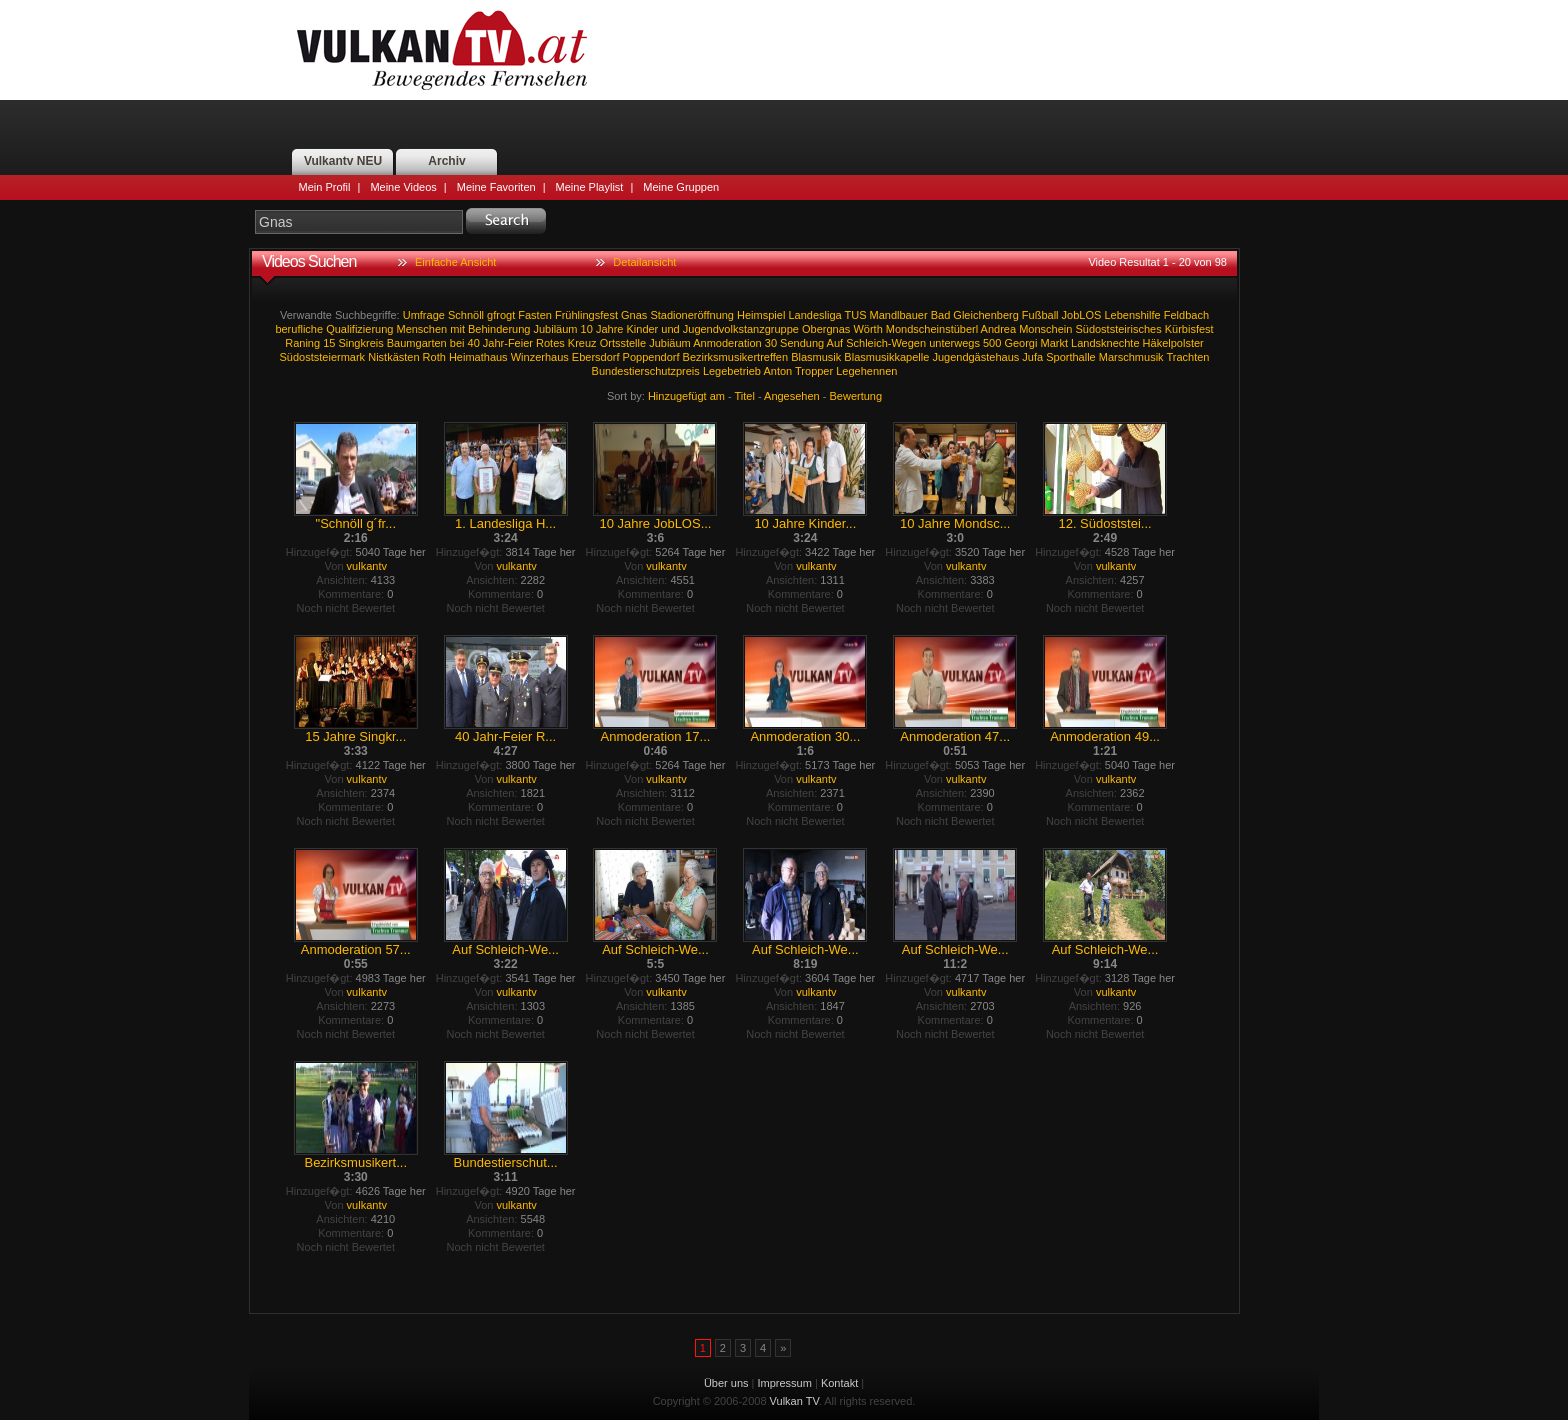 The height and width of the screenshot is (1420, 1568). What do you see at coordinates (417, 343) in the screenshot?
I see `Baumgarten` at bounding box center [417, 343].